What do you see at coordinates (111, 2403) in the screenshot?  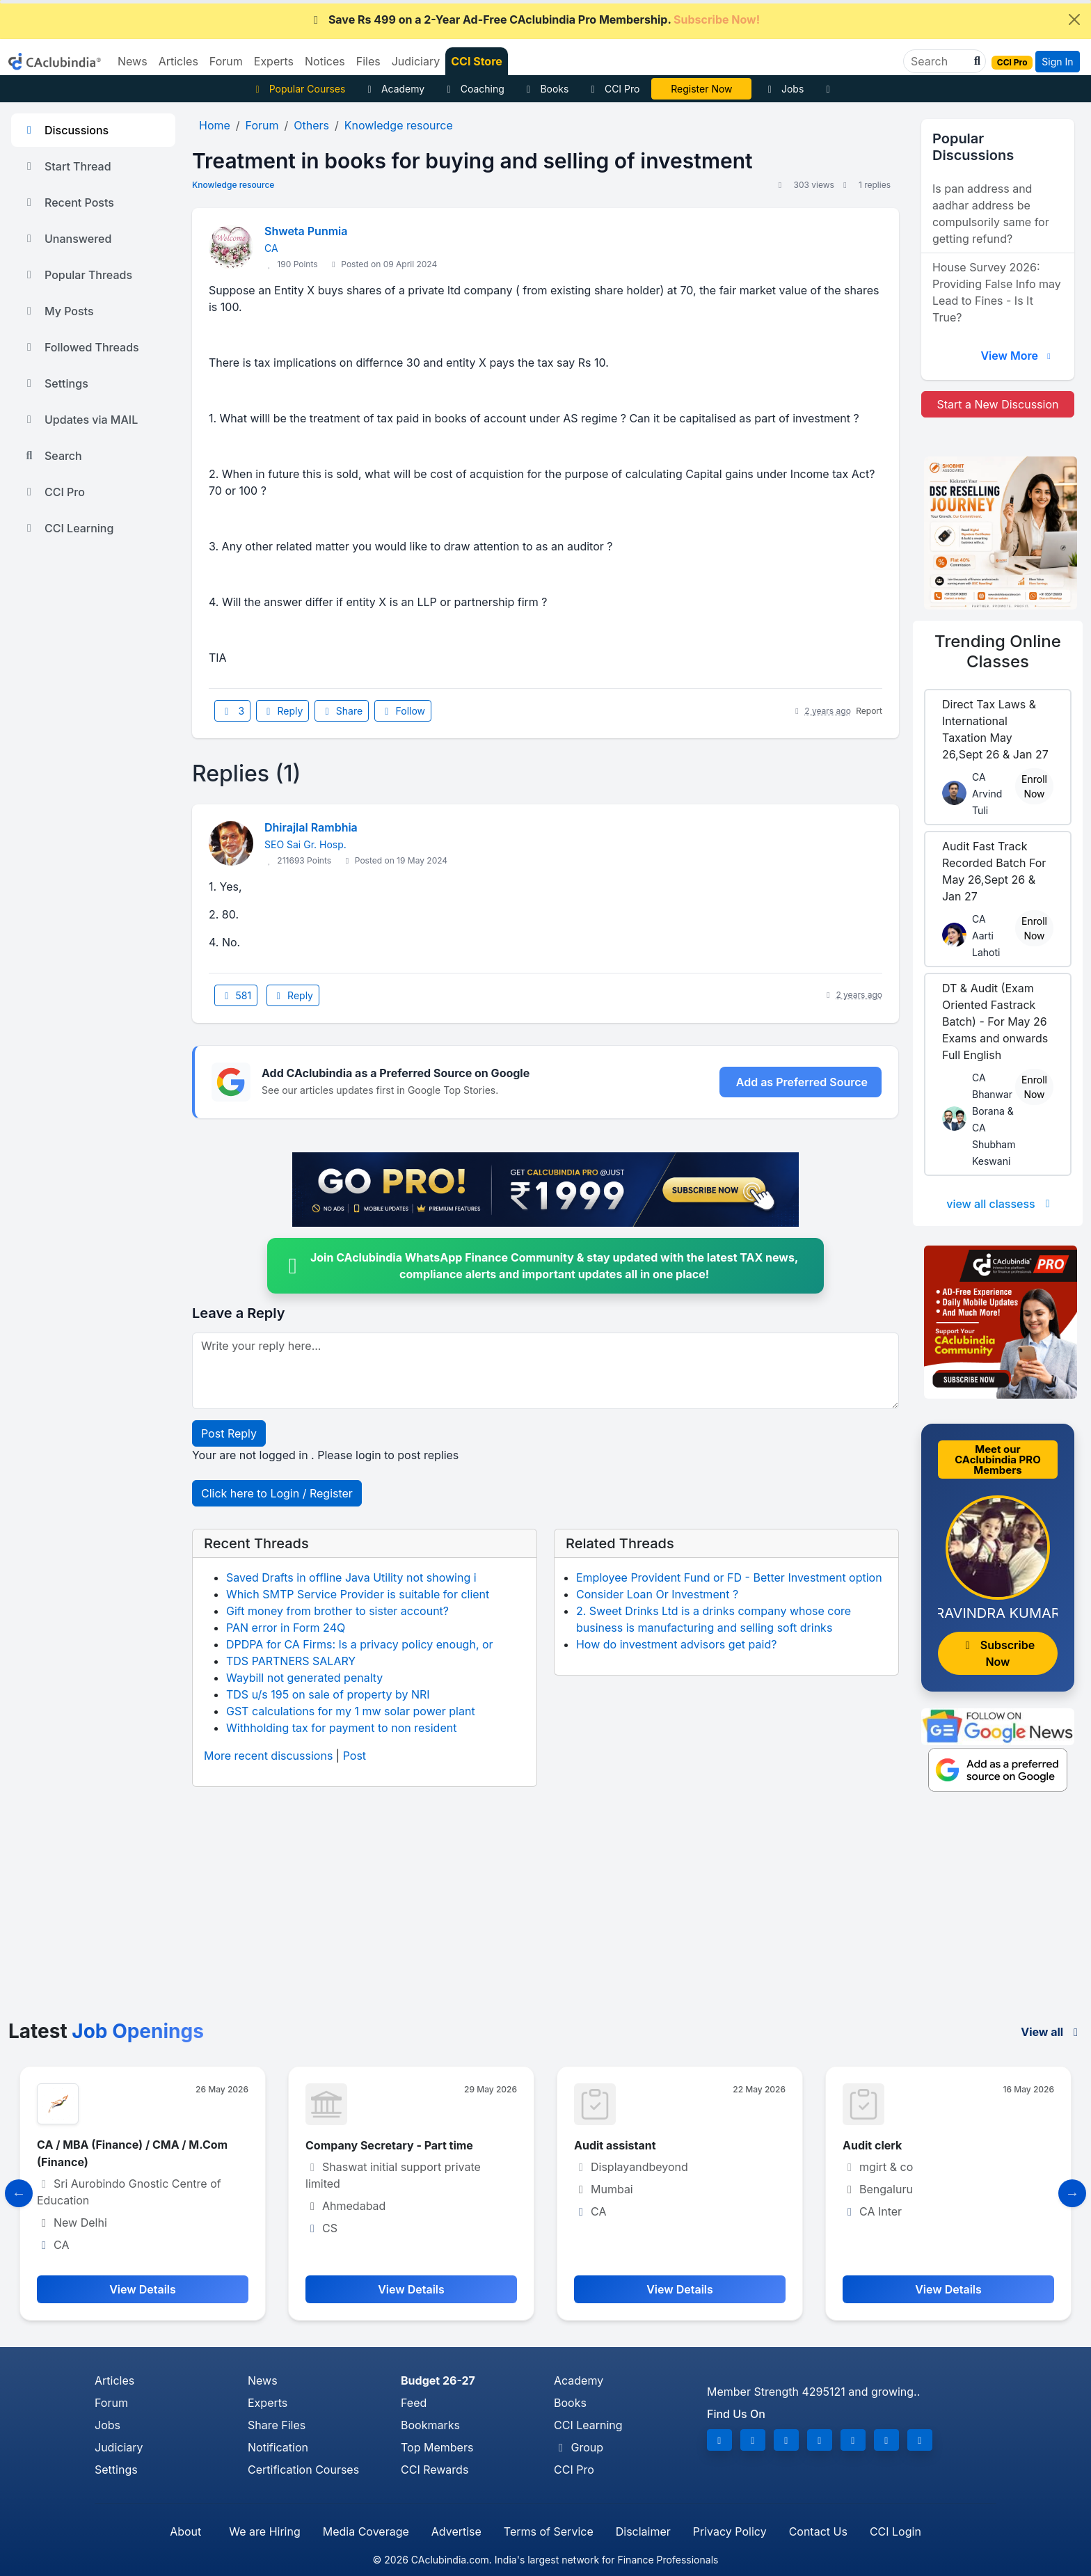 I see `Forum` at bounding box center [111, 2403].